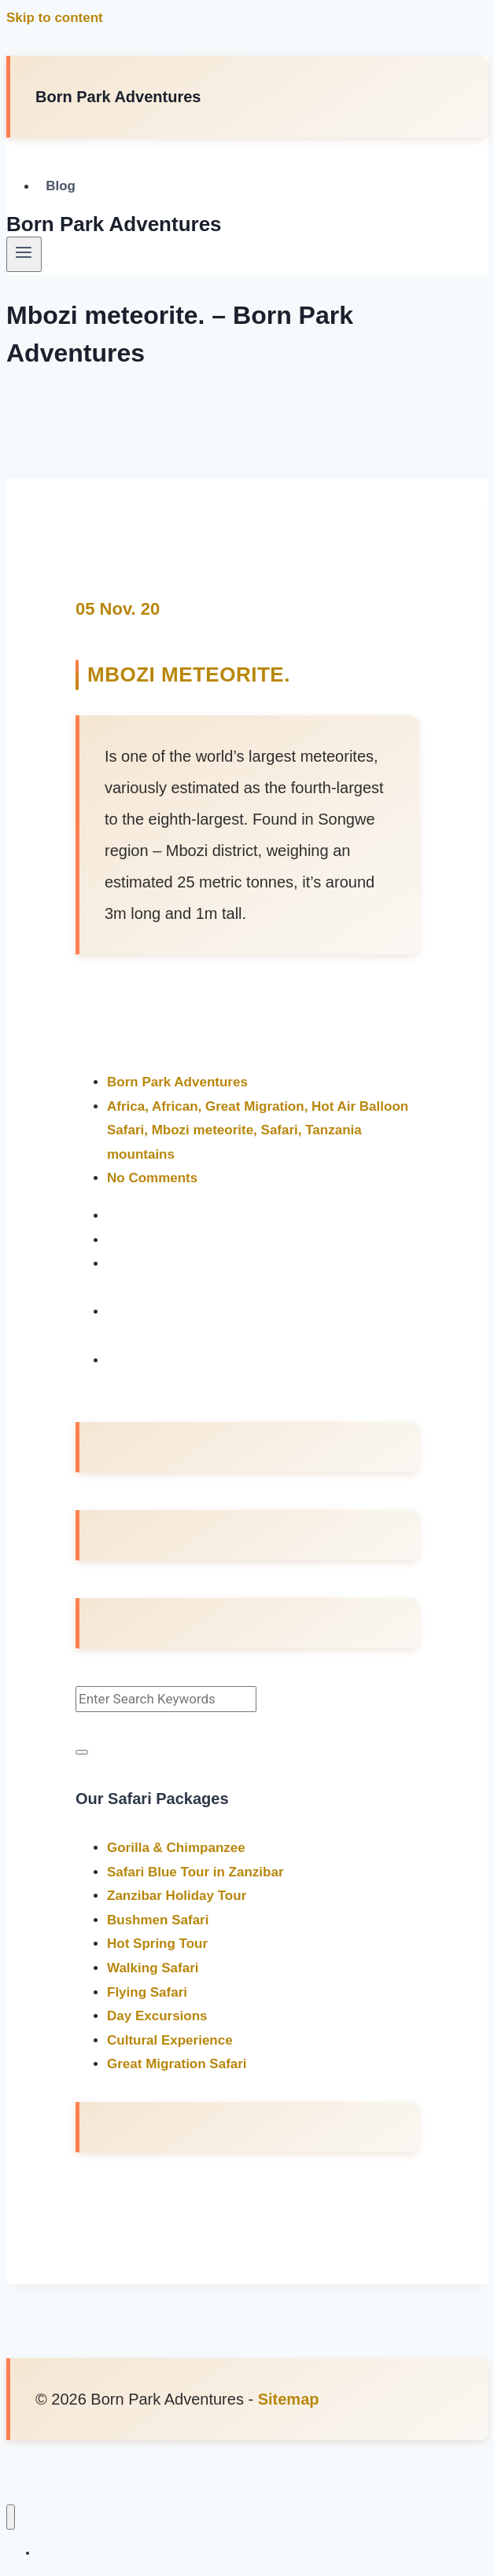  Describe the element at coordinates (152, 1177) in the screenshot. I see `No Comments` at that location.